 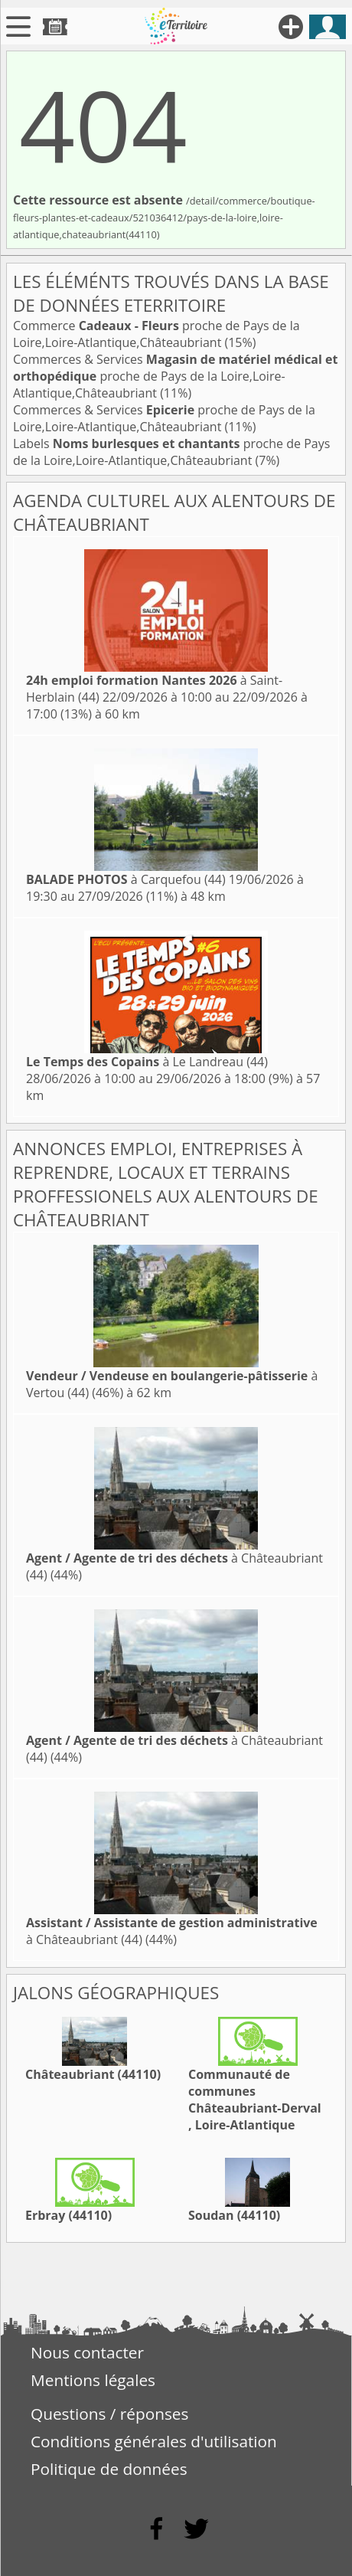 I want to click on à Carquefou (44), so click(x=126, y=879).